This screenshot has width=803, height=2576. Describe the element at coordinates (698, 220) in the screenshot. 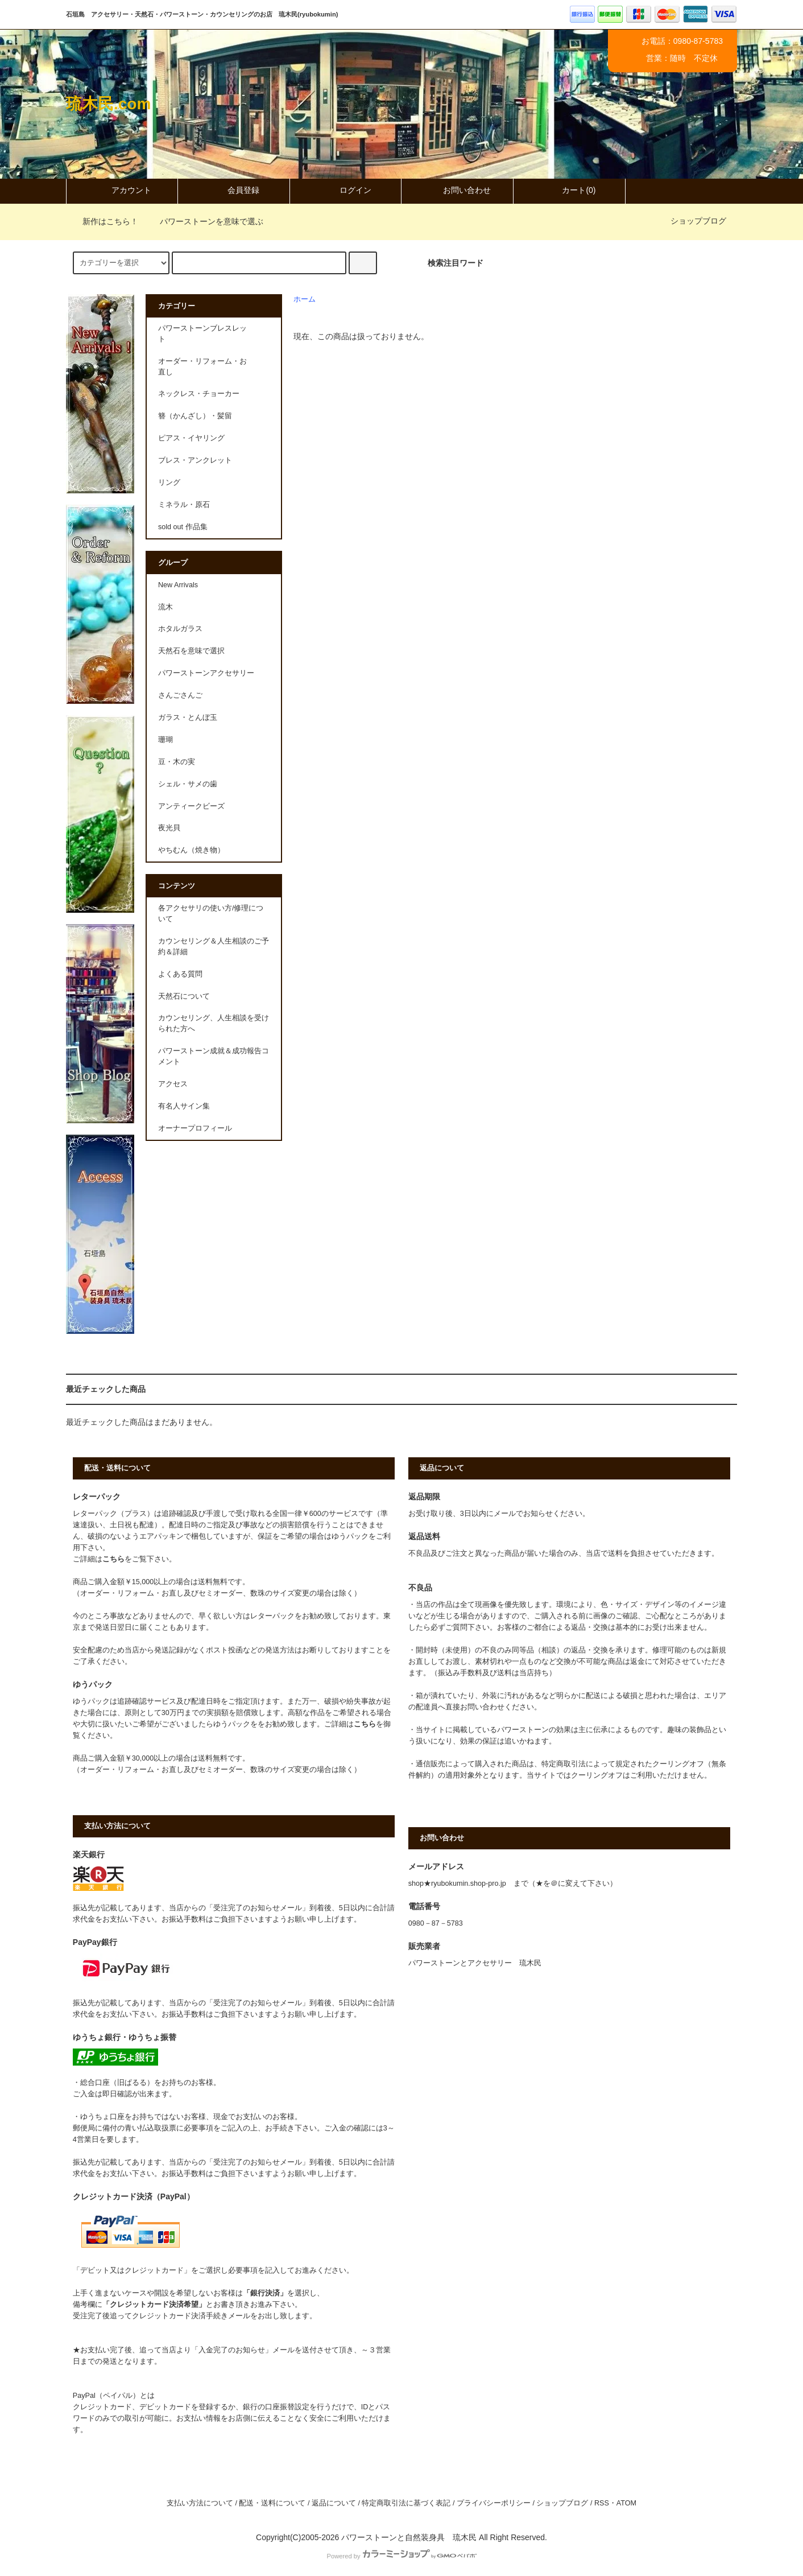

I see `ショップブログ` at that location.